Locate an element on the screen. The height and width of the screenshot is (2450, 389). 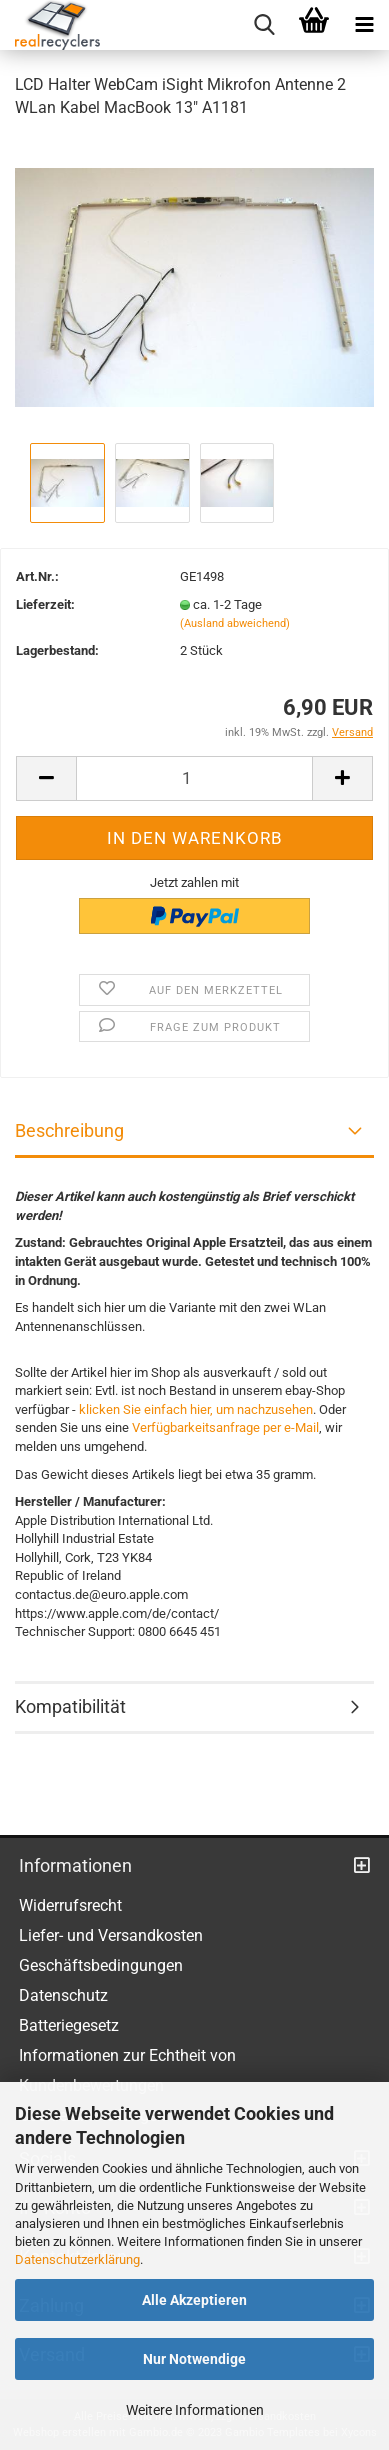
Alle Akzeptieren is located at coordinates (194, 2300).